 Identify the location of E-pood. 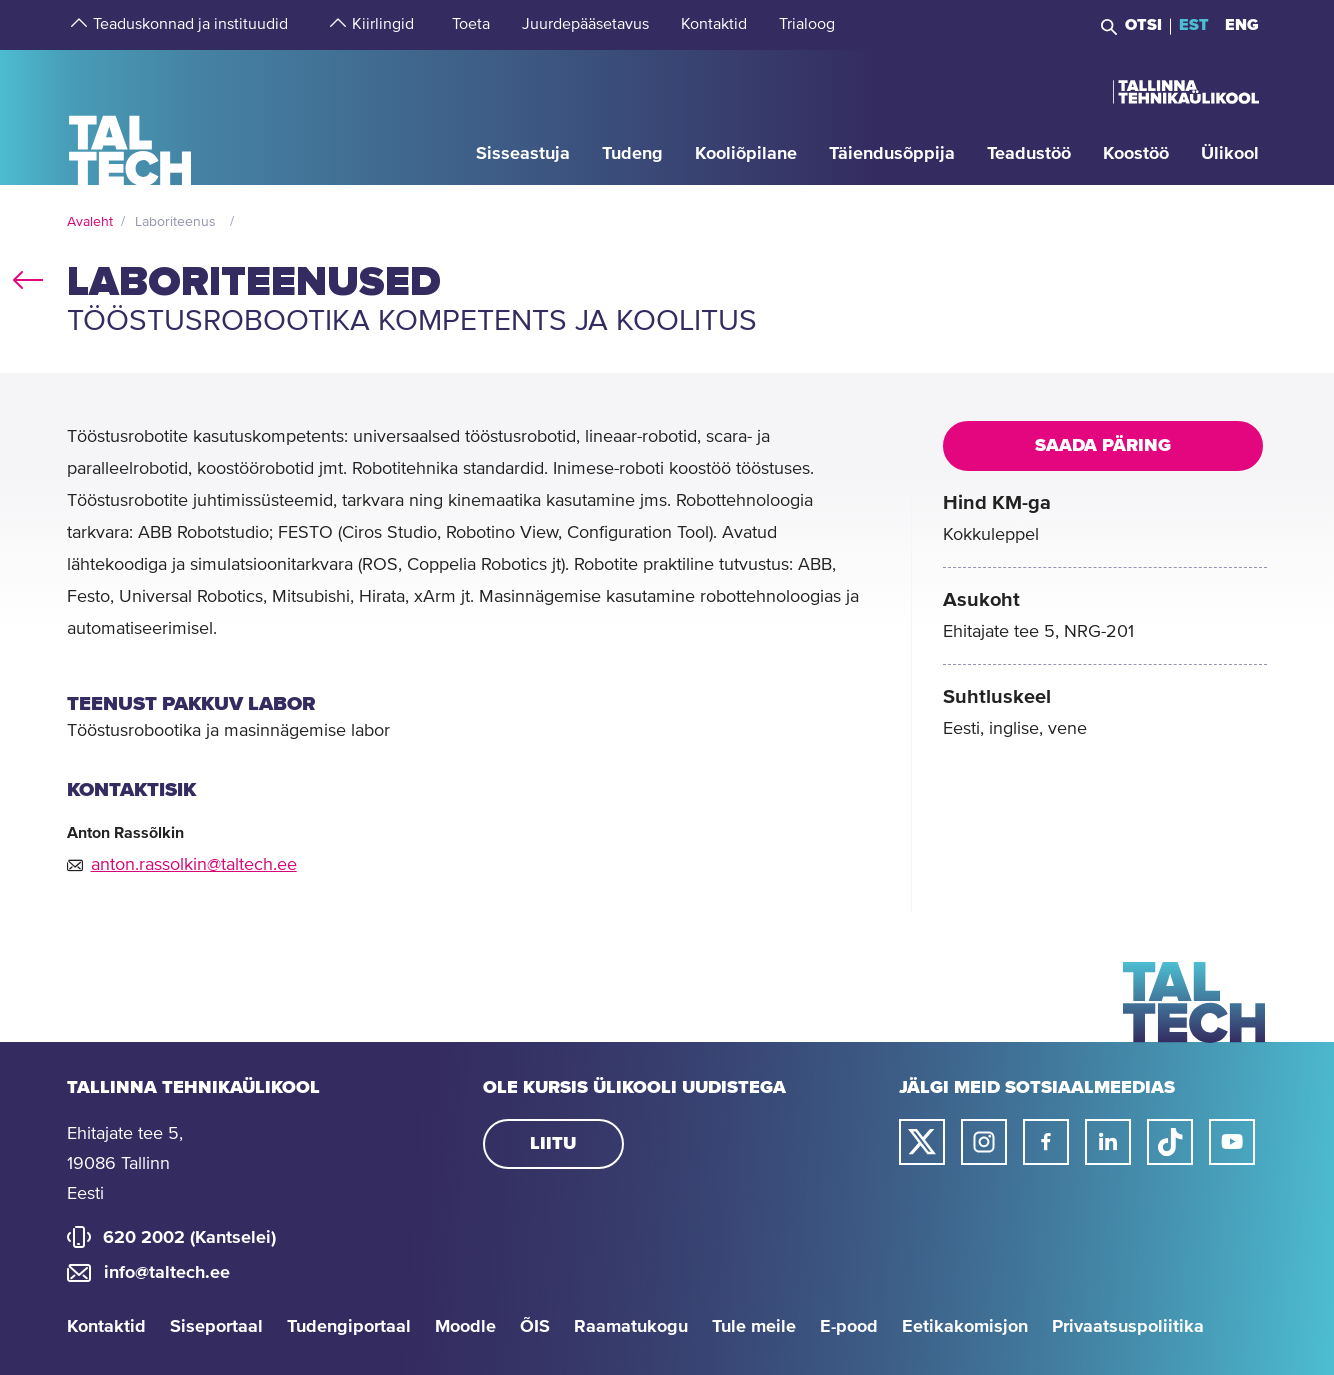
(849, 1327).